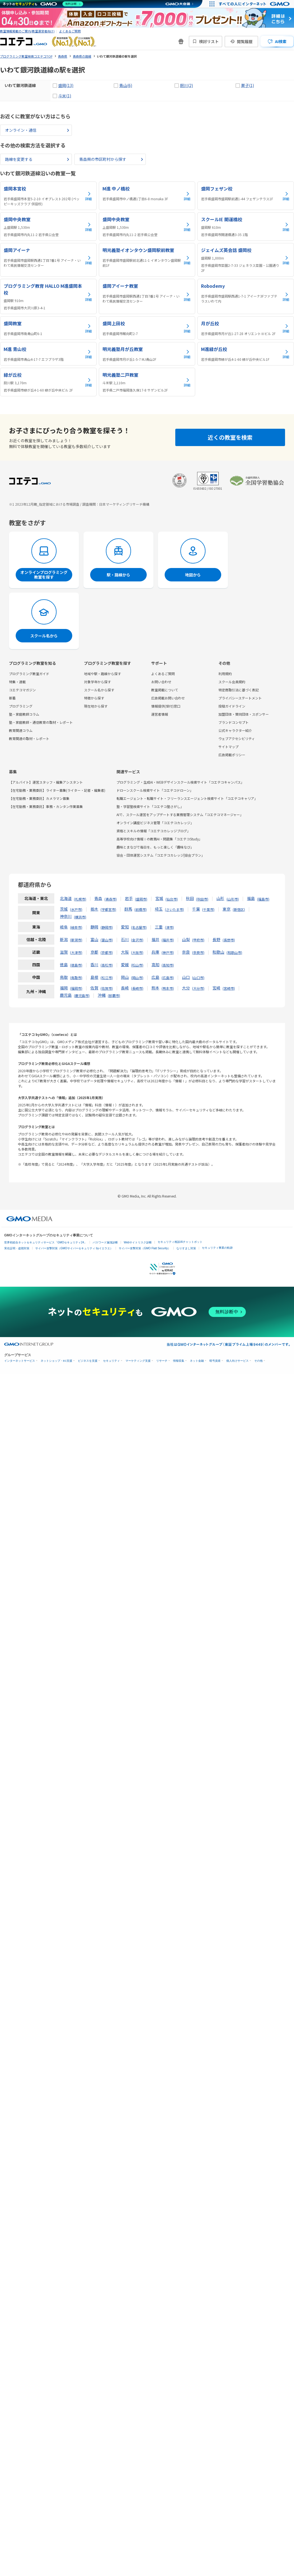 The height and width of the screenshot is (2576, 294). I want to click on さいたま市, so click(174, 909).